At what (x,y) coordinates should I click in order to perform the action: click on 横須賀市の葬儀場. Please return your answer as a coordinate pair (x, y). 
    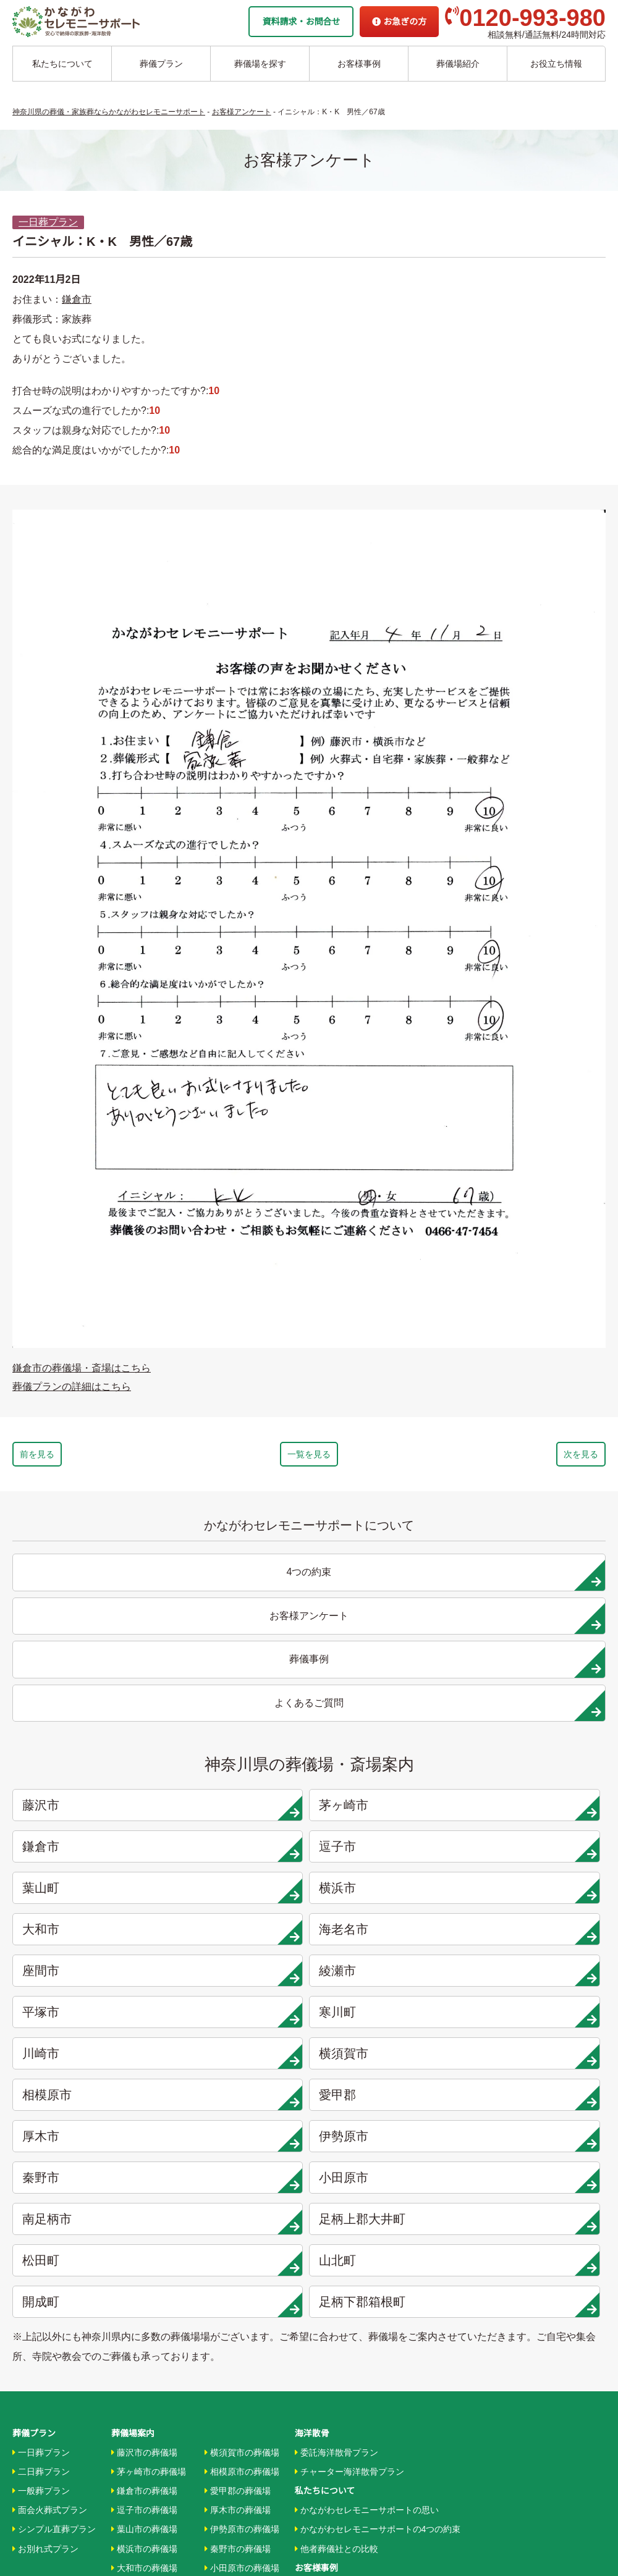
    Looking at the image, I should click on (242, 2080).